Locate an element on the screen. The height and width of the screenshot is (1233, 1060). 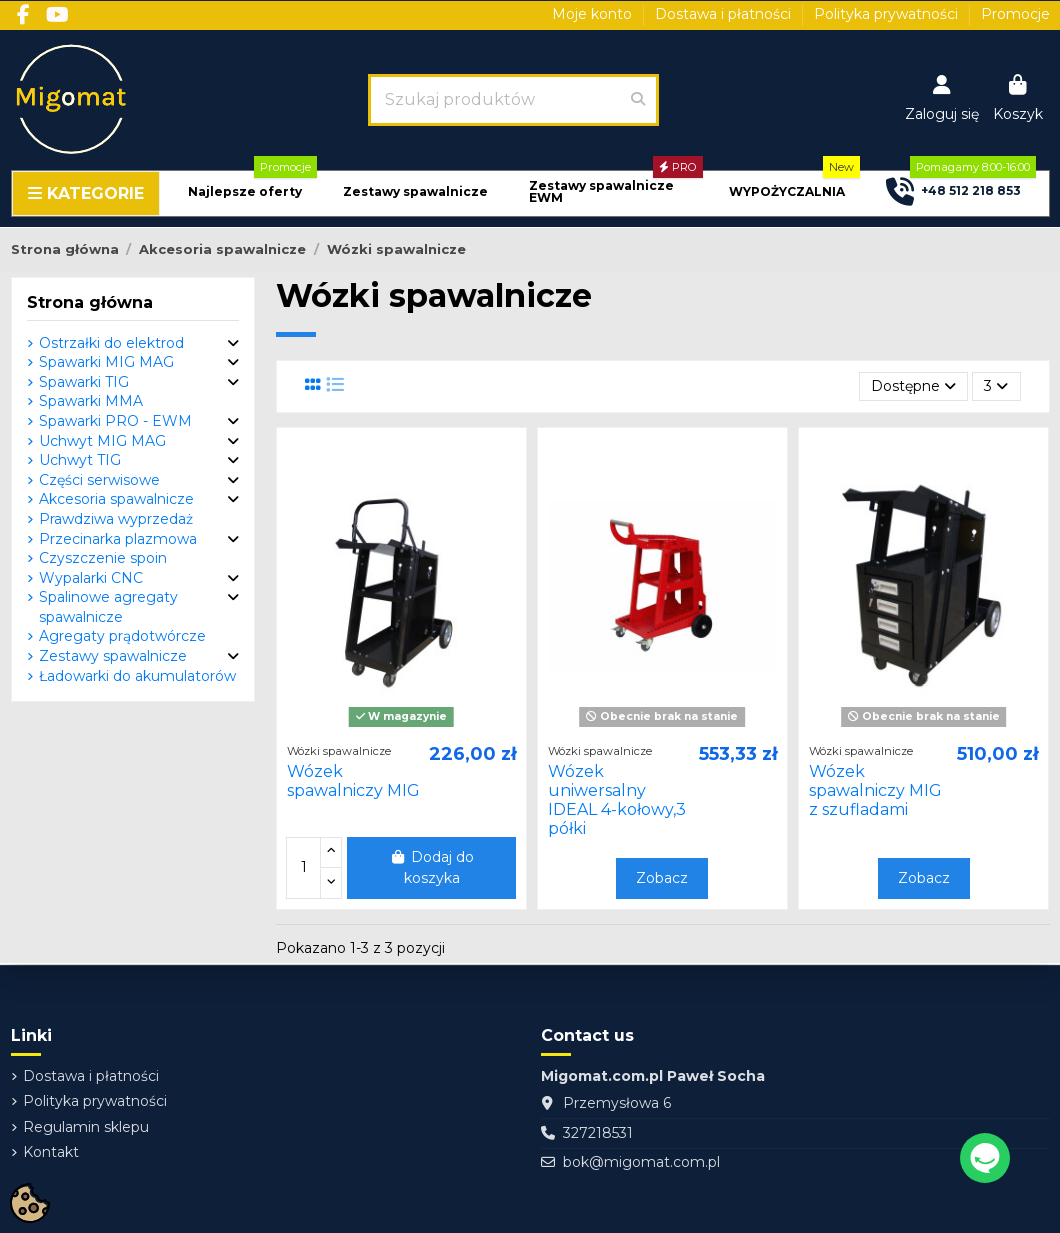
[button] is located at coordinates (245, 192).